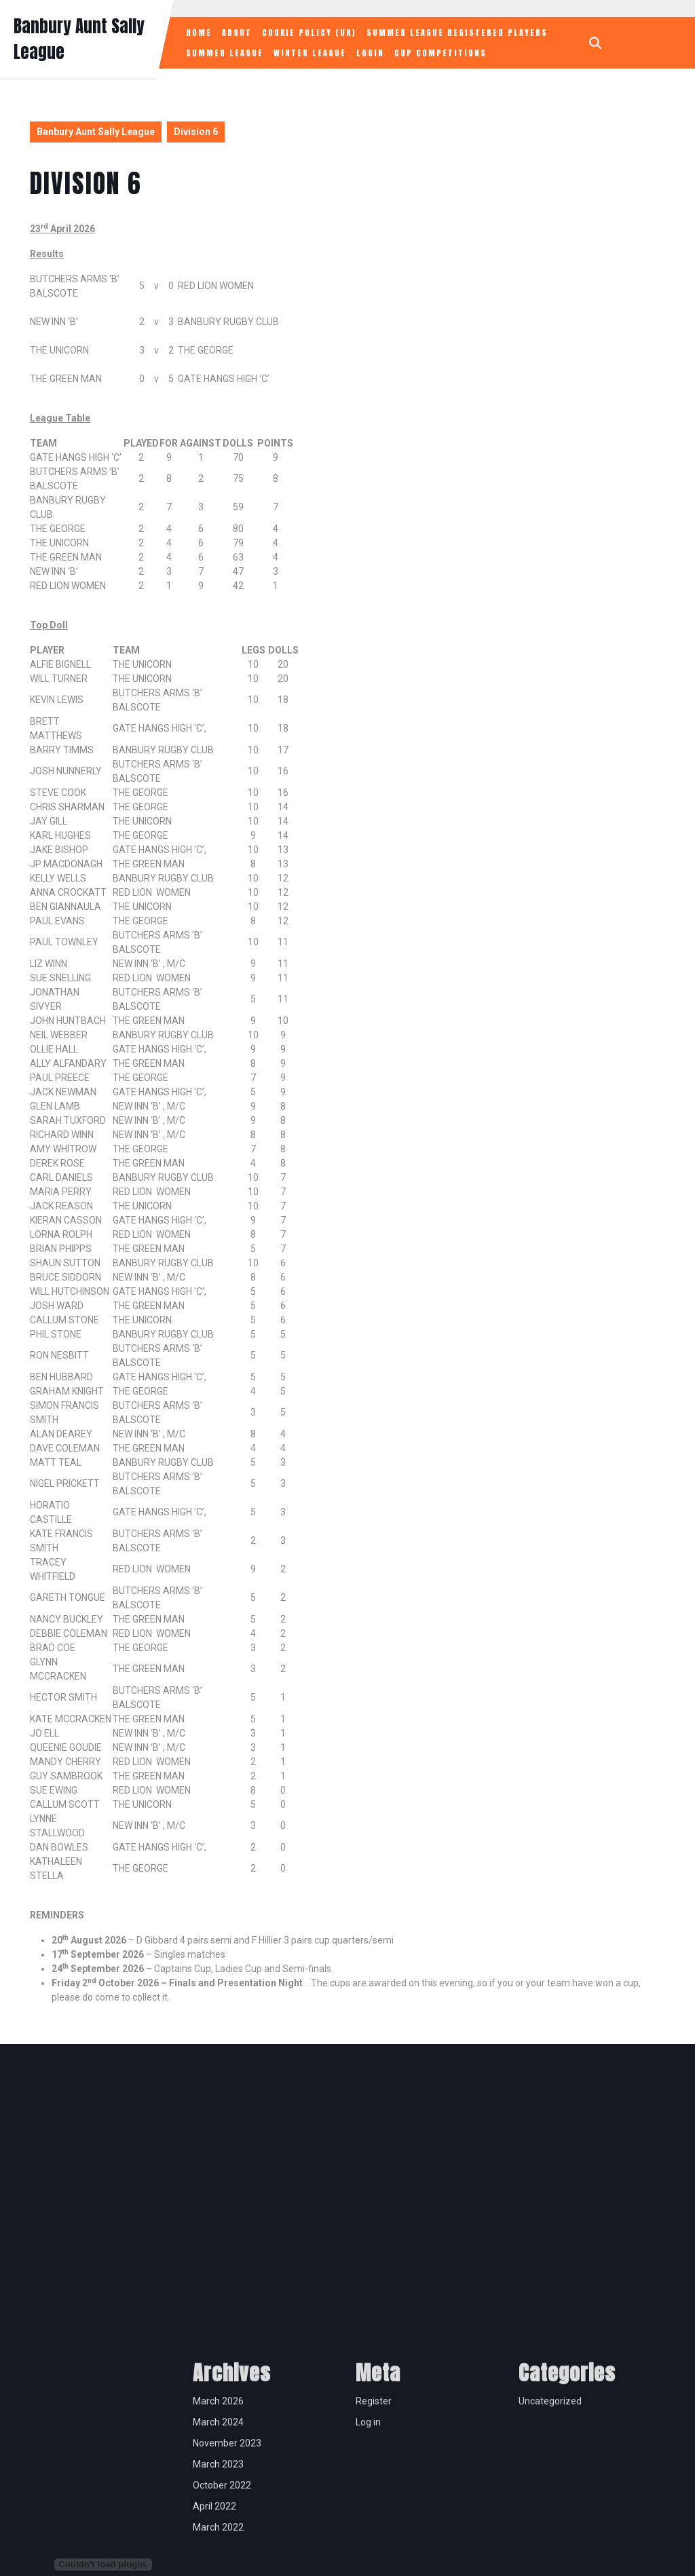  What do you see at coordinates (224, 53) in the screenshot?
I see `Summer League` at bounding box center [224, 53].